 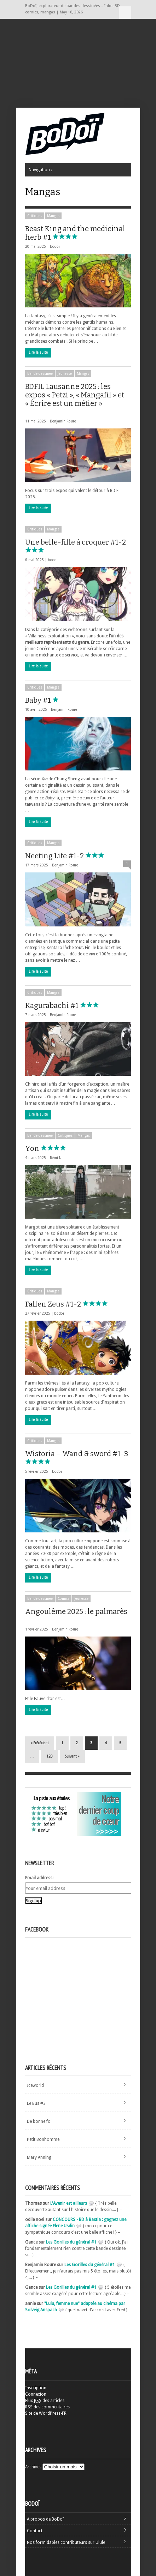 What do you see at coordinates (65, 374) in the screenshot?
I see `Jeunesse` at bounding box center [65, 374].